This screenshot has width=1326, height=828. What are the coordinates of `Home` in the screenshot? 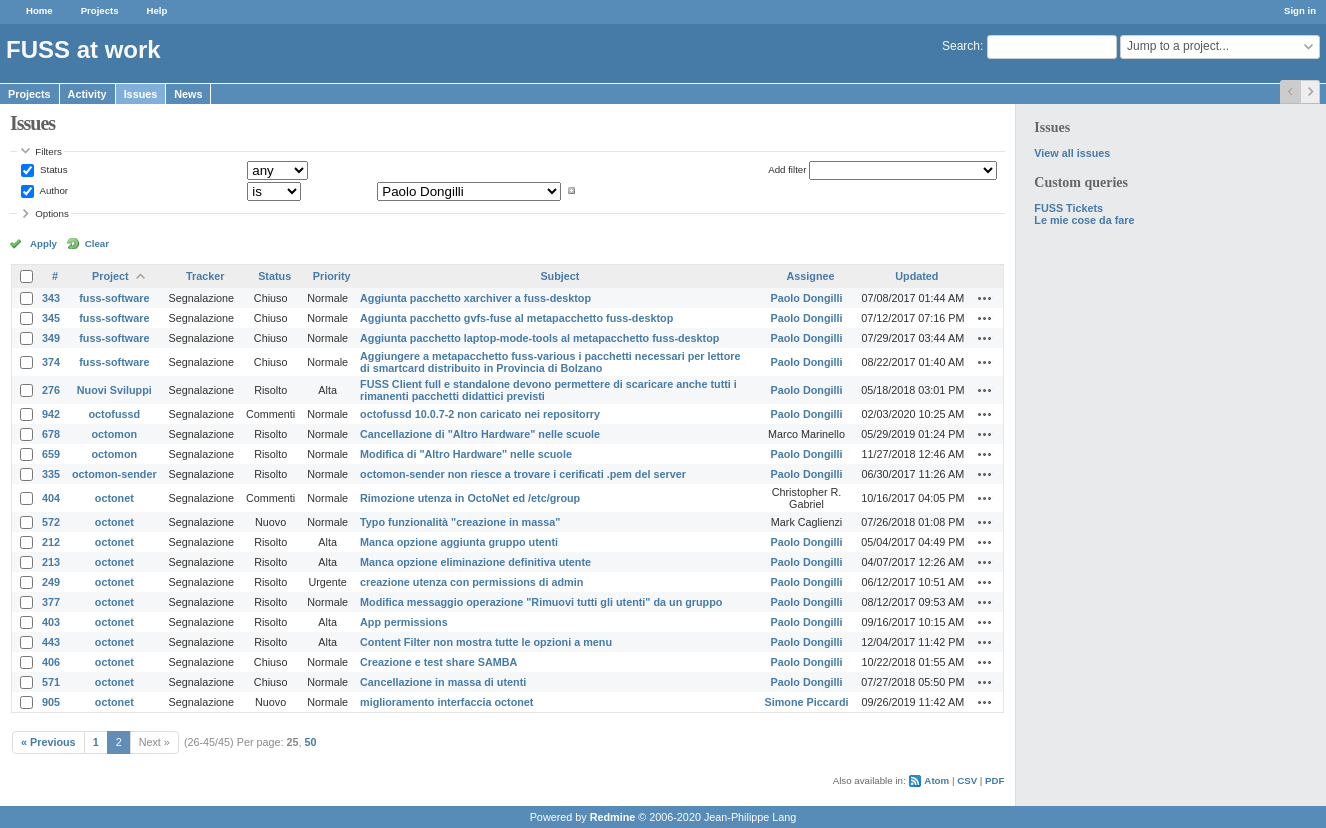 It's located at (39, 10).